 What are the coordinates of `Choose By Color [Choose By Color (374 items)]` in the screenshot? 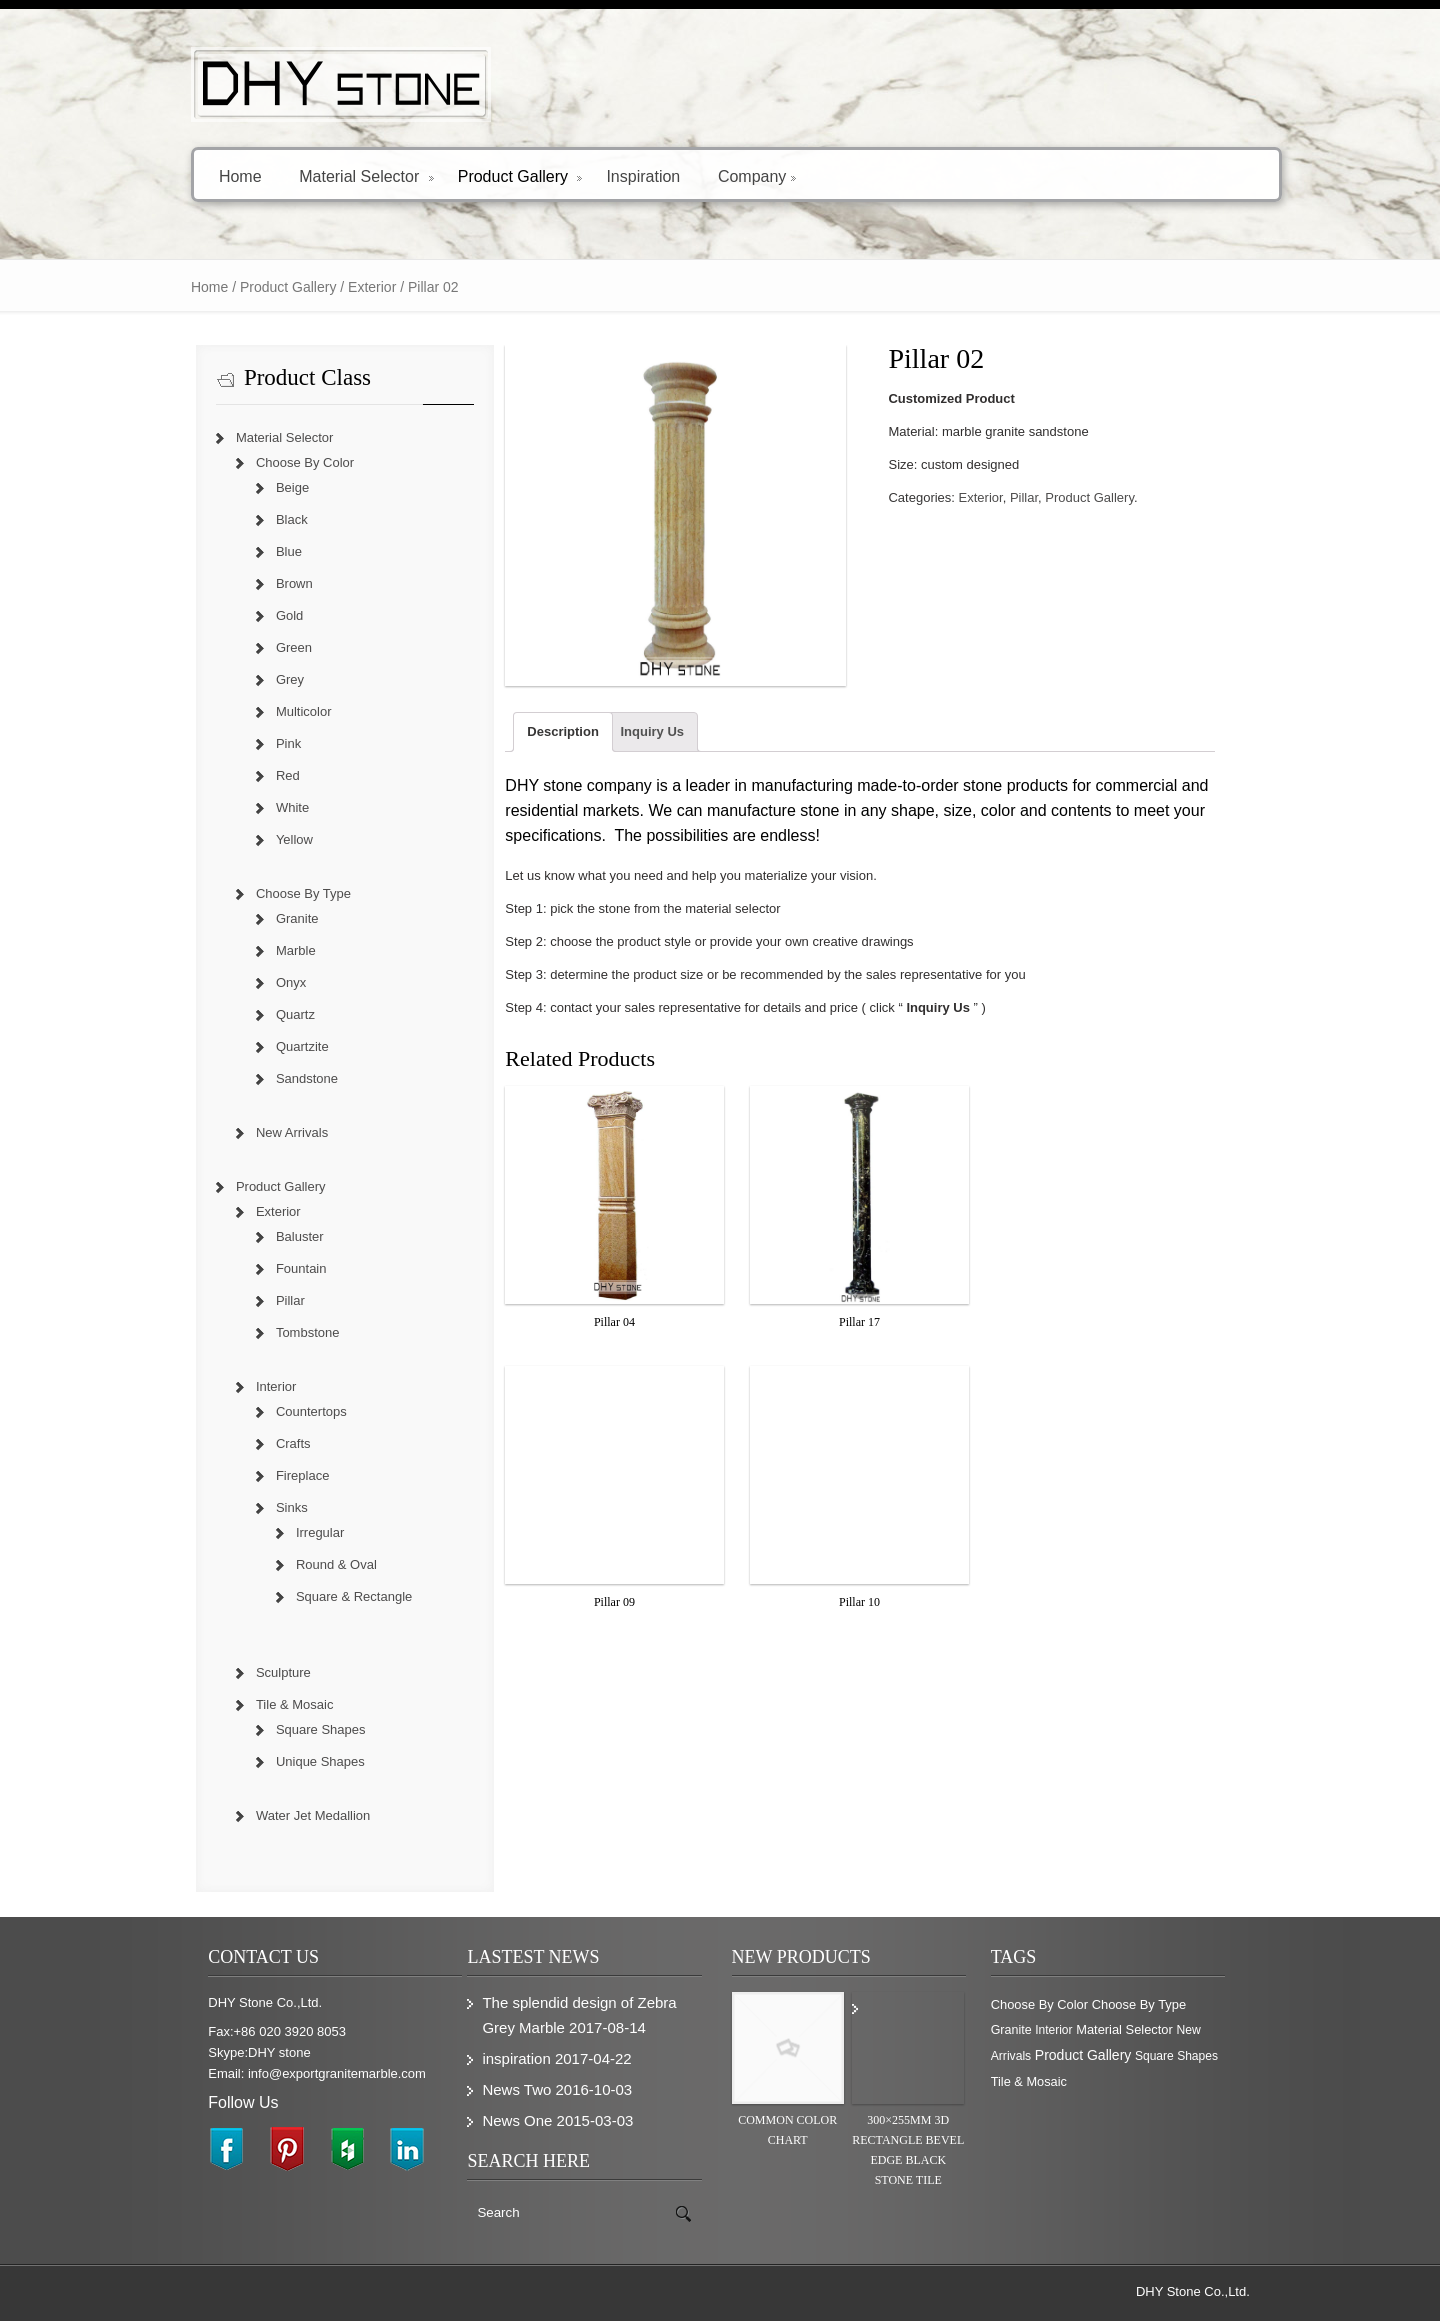 It's located at (1051, 2004).